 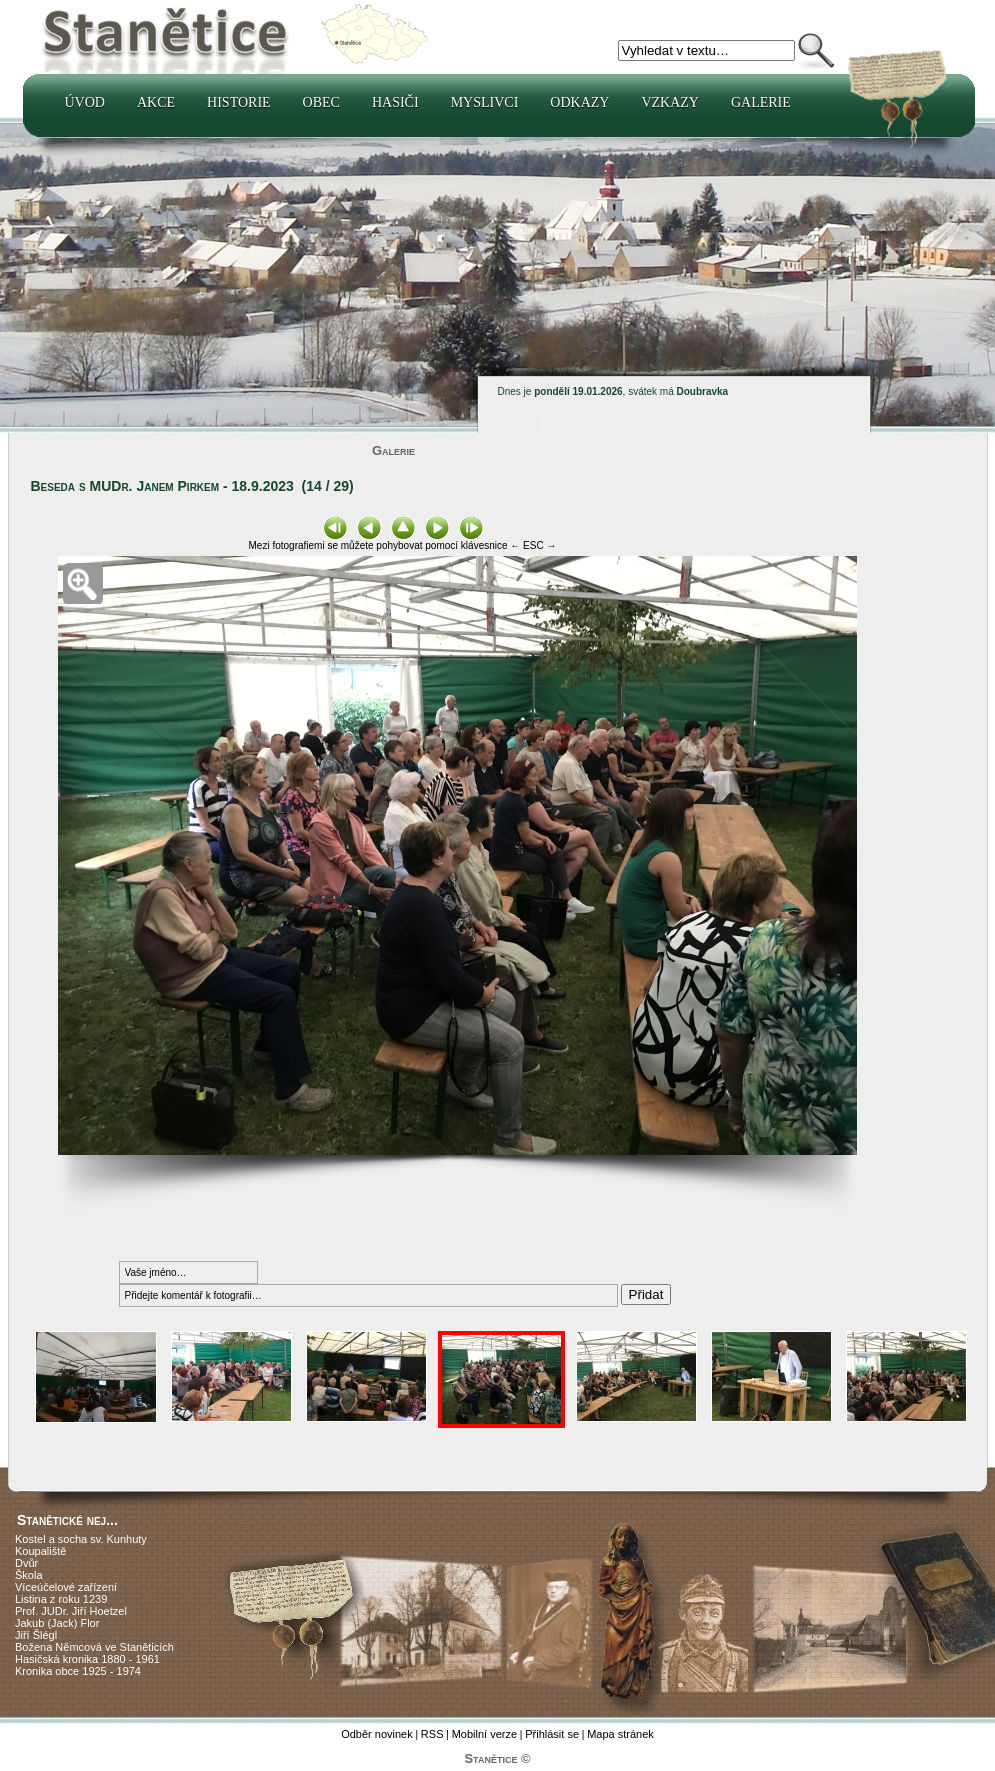 What do you see at coordinates (94, 1647) in the screenshot?
I see `Božena Němcová ve Staněticích` at bounding box center [94, 1647].